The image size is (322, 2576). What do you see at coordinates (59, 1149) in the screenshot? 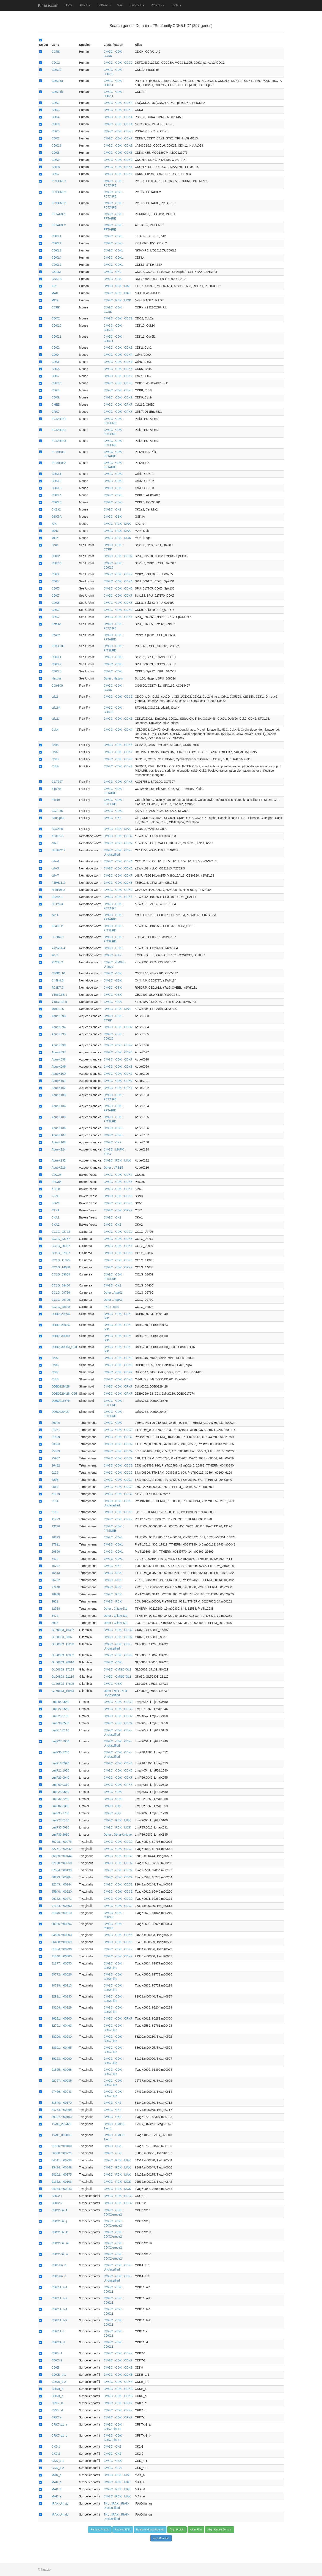
I see `AqueK124` at bounding box center [59, 1149].